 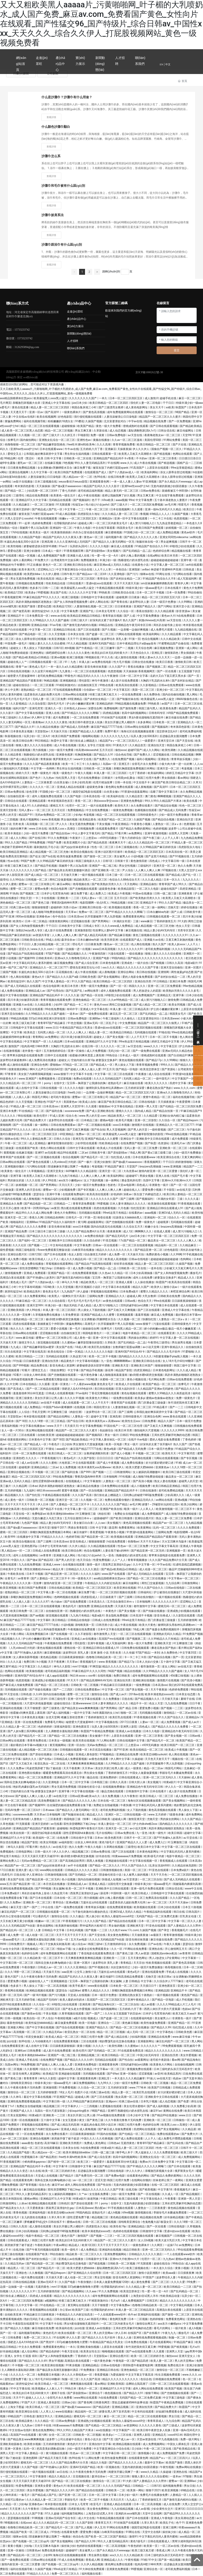 I want to click on 国产性自拍, so click(x=98, y=1129).